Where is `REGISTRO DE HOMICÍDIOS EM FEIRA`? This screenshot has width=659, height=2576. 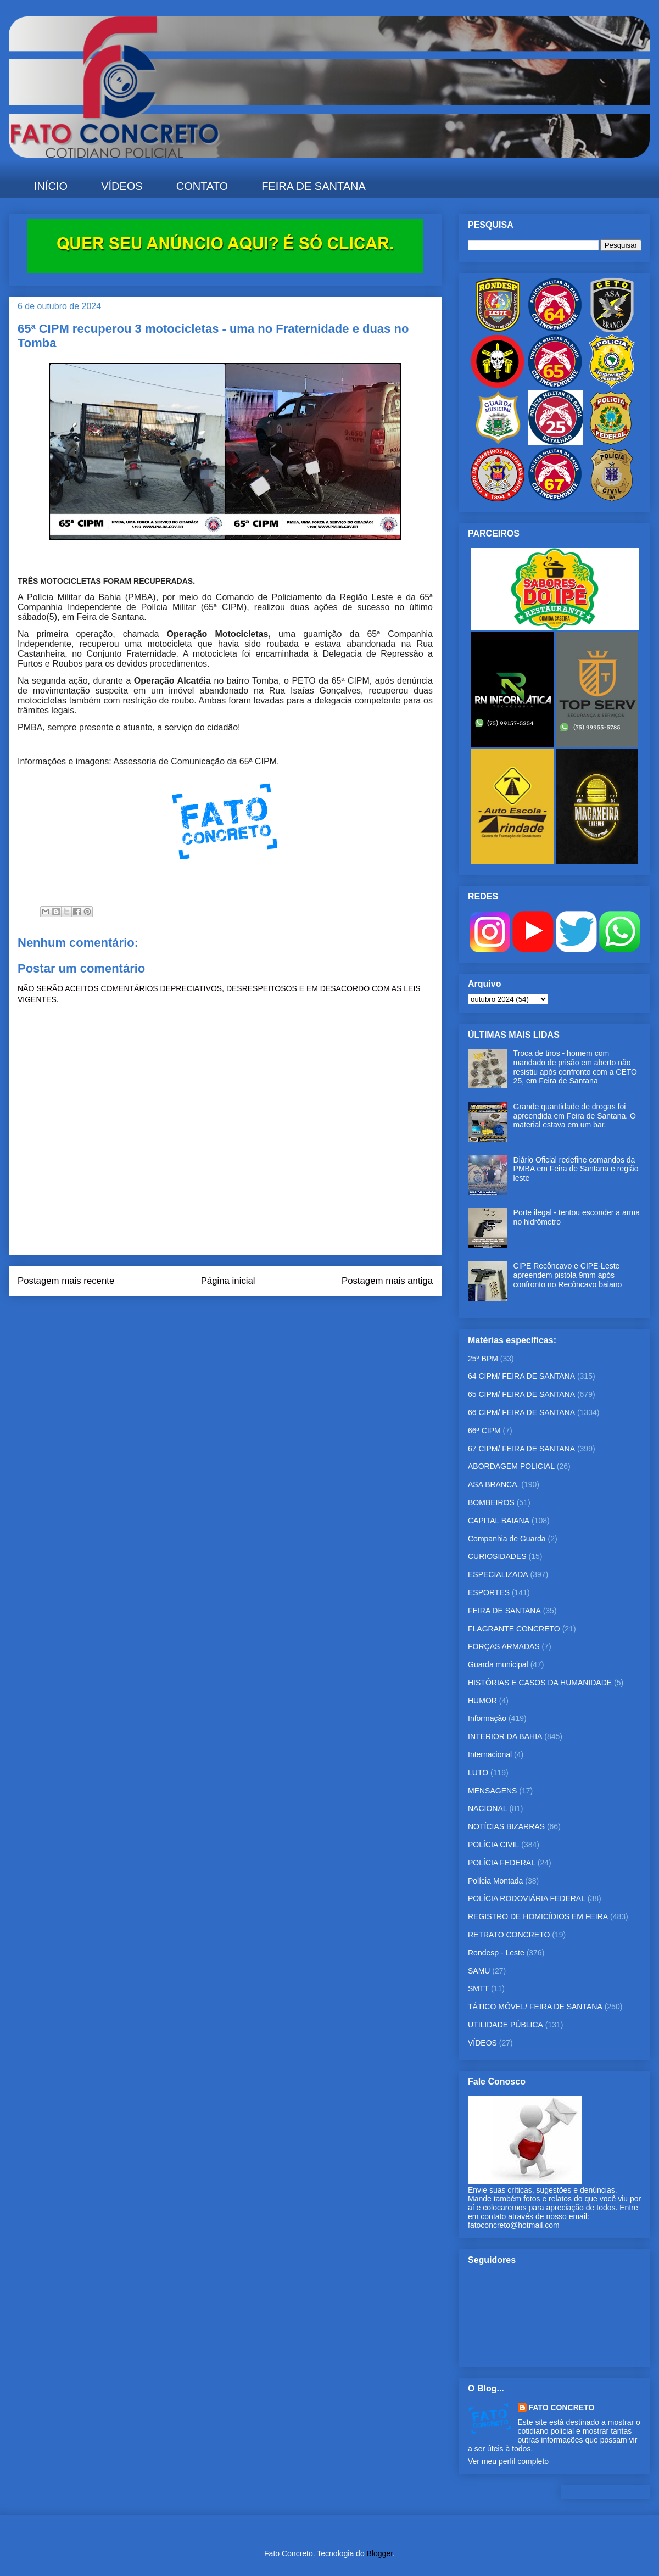 REGISTRO DE HOMICÍDIOS EM FEIRA is located at coordinates (538, 1916).